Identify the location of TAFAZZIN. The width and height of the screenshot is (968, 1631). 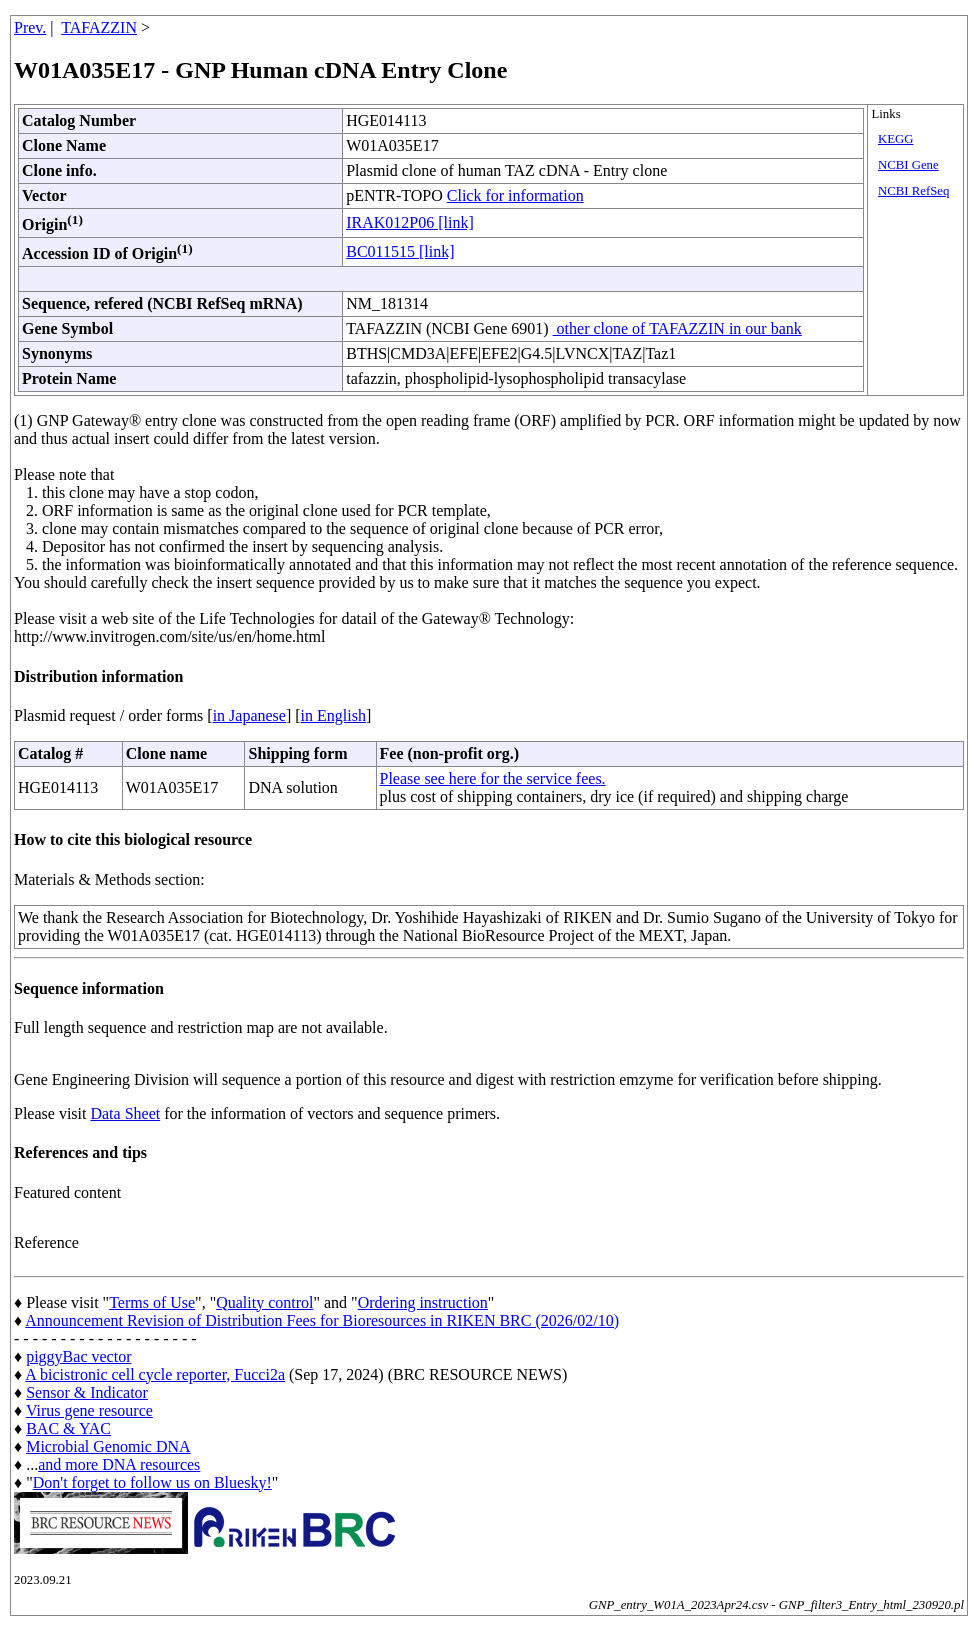
(99, 27).